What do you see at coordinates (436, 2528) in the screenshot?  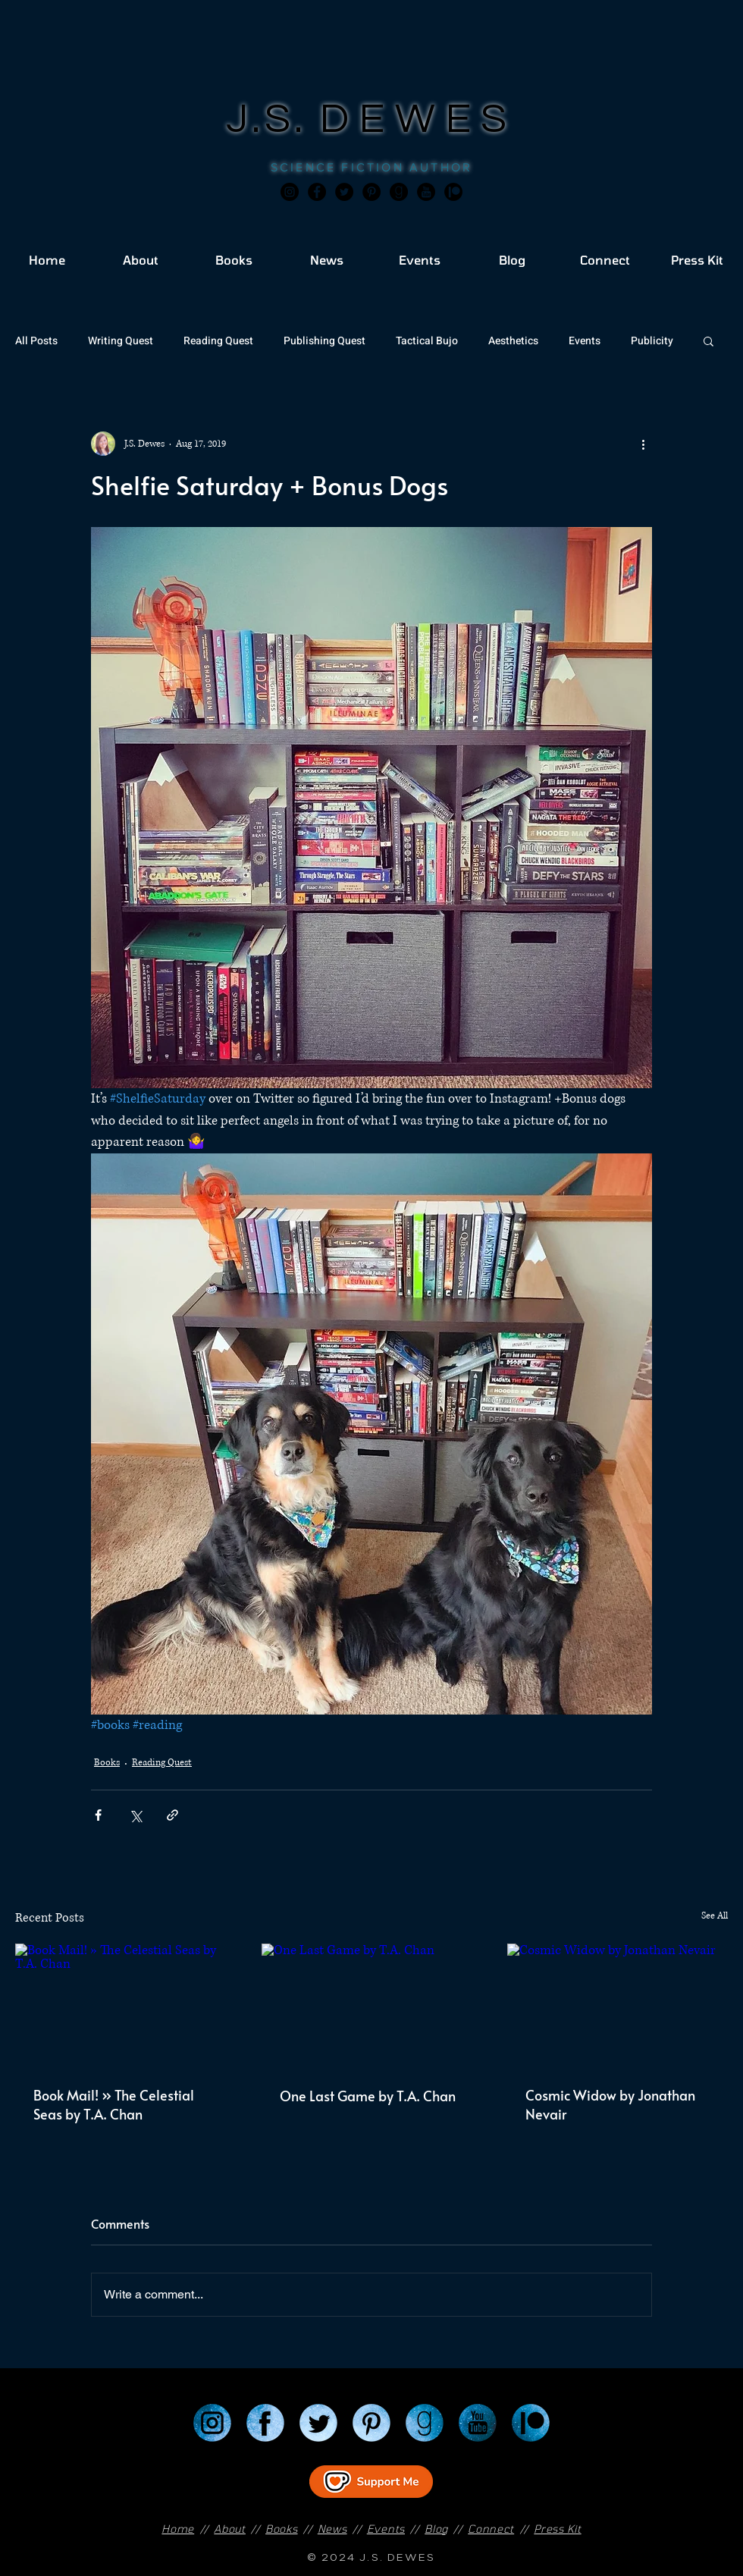 I see `Blog` at bounding box center [436, 2528].